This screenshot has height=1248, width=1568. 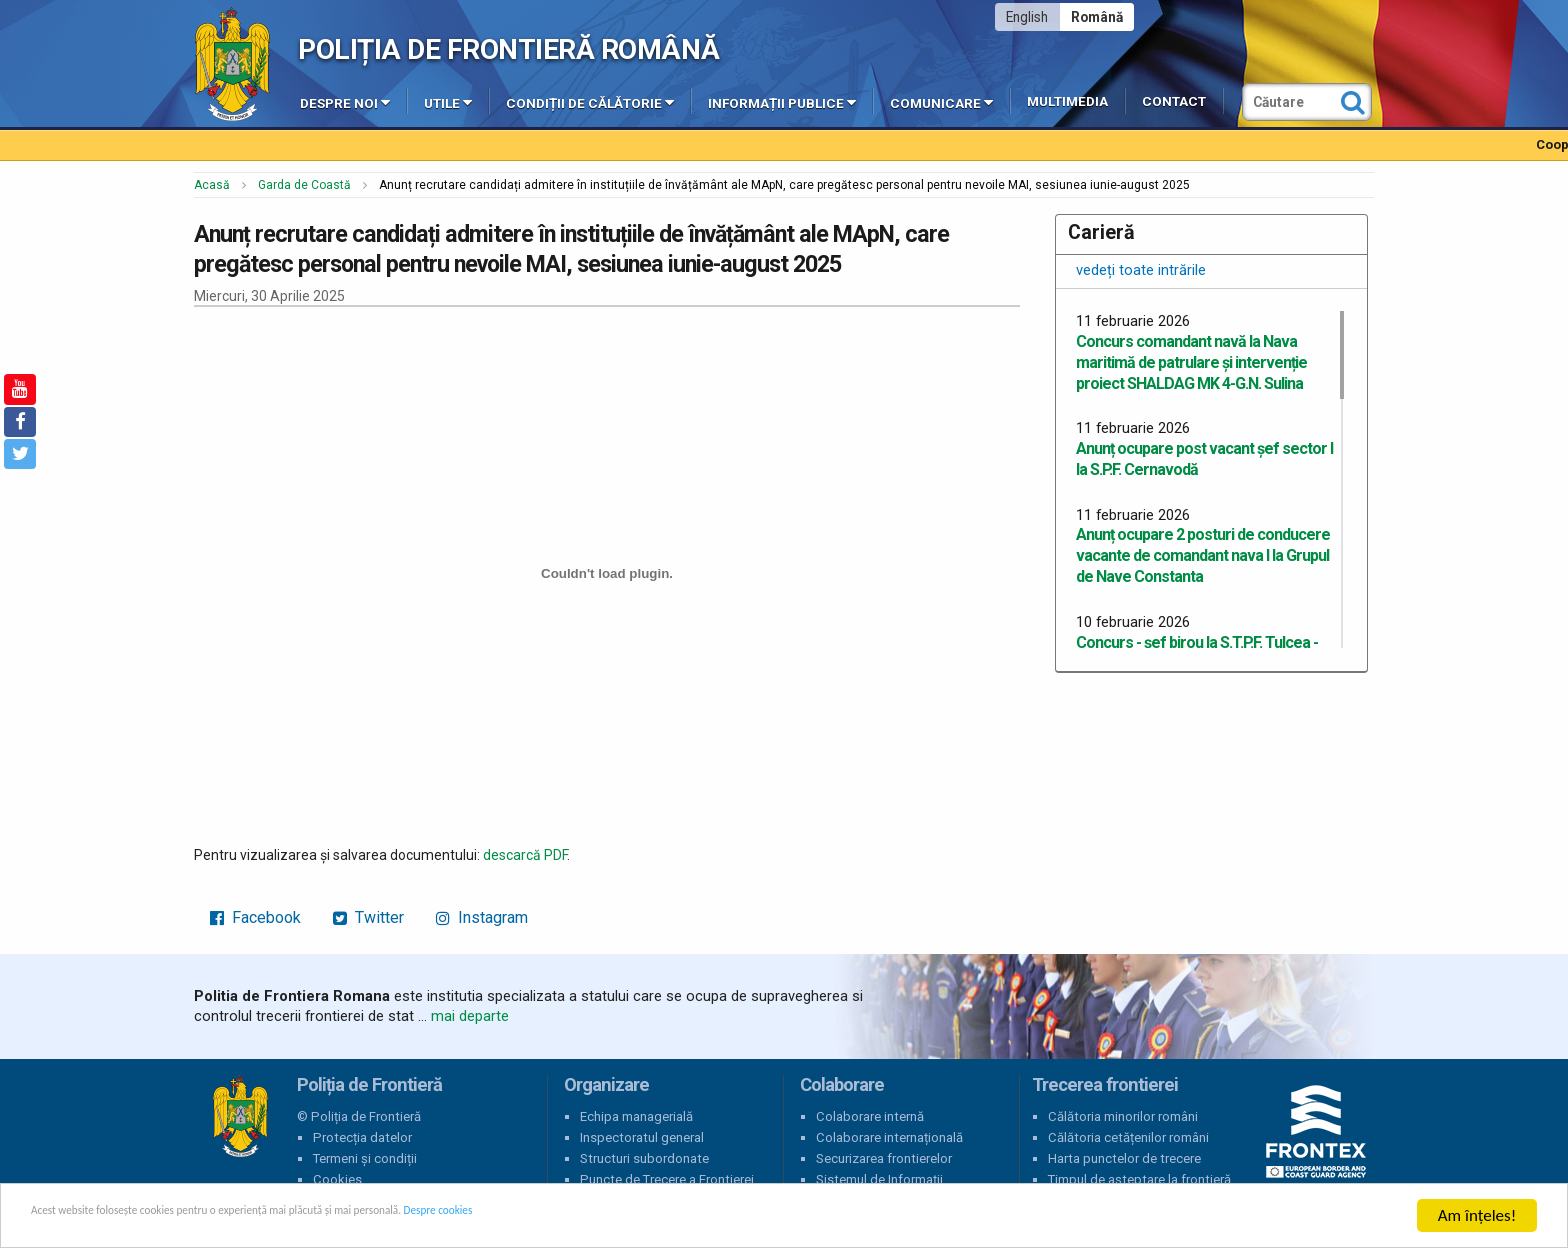 What do you see at coordinates (1124, 1158) in the screenshot?
I see `Harta punctelor de trecere` at bounding box center [1124, 1158].